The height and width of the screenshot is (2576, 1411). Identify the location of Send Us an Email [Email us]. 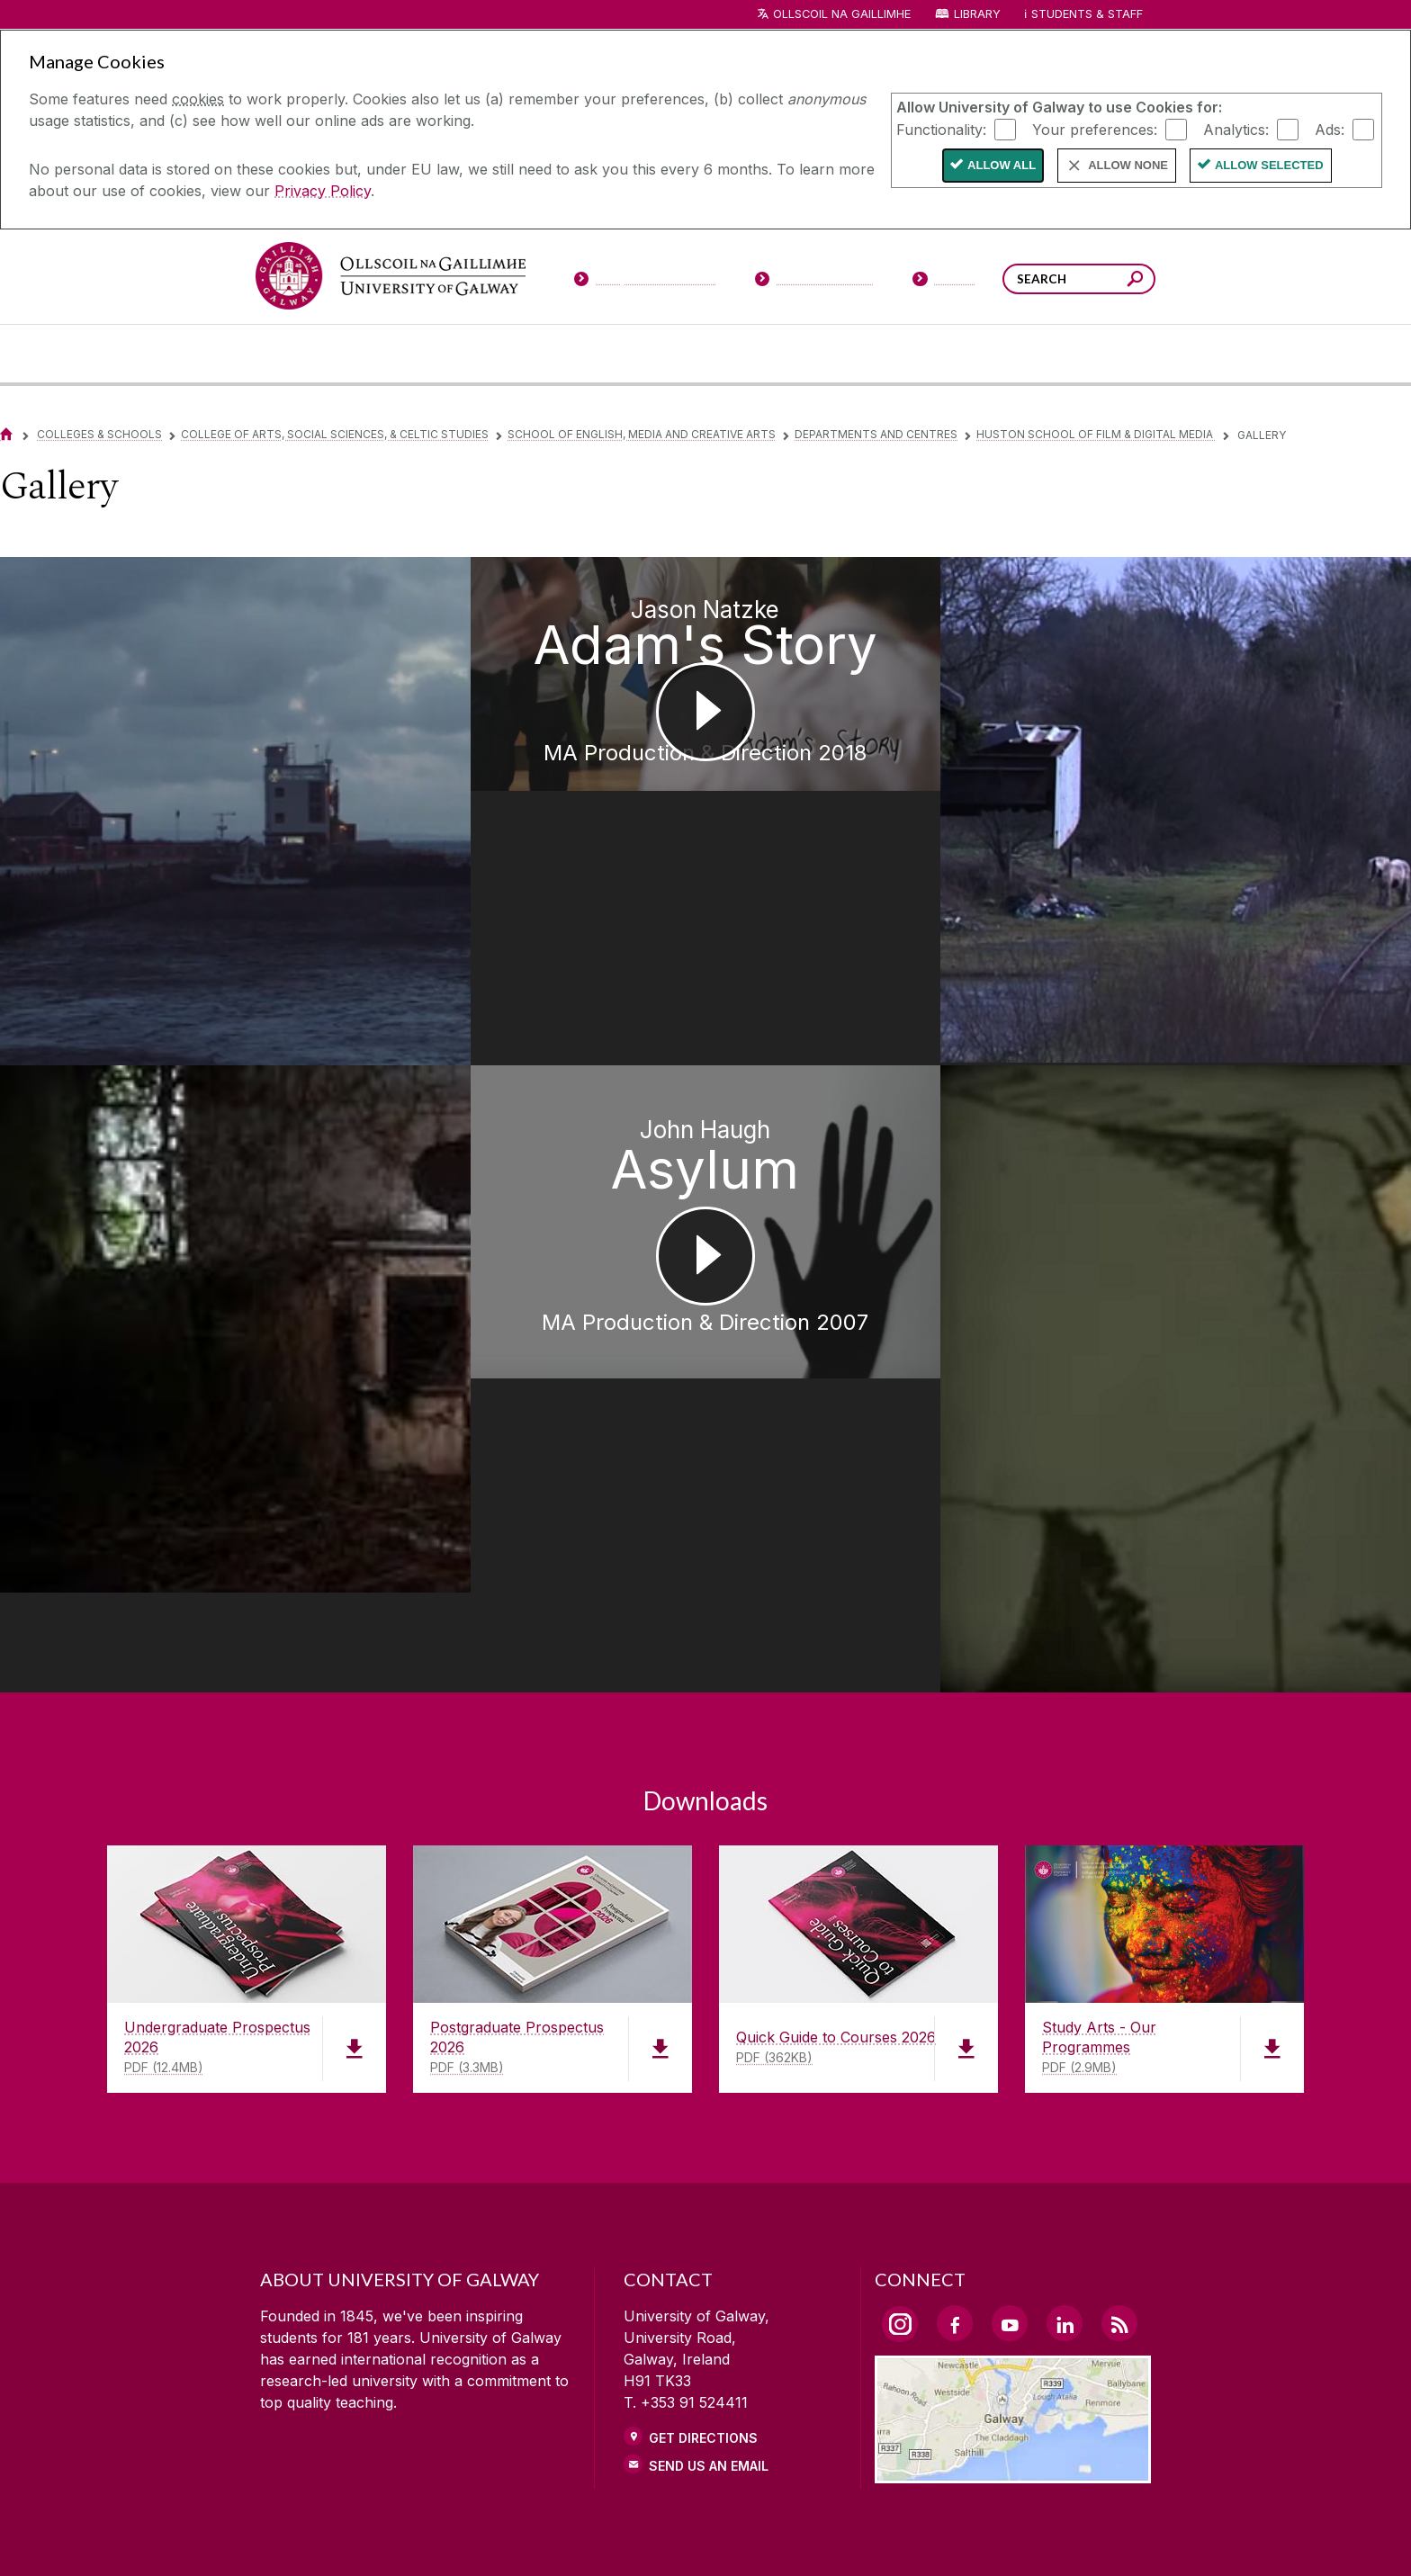
(708, 2182).